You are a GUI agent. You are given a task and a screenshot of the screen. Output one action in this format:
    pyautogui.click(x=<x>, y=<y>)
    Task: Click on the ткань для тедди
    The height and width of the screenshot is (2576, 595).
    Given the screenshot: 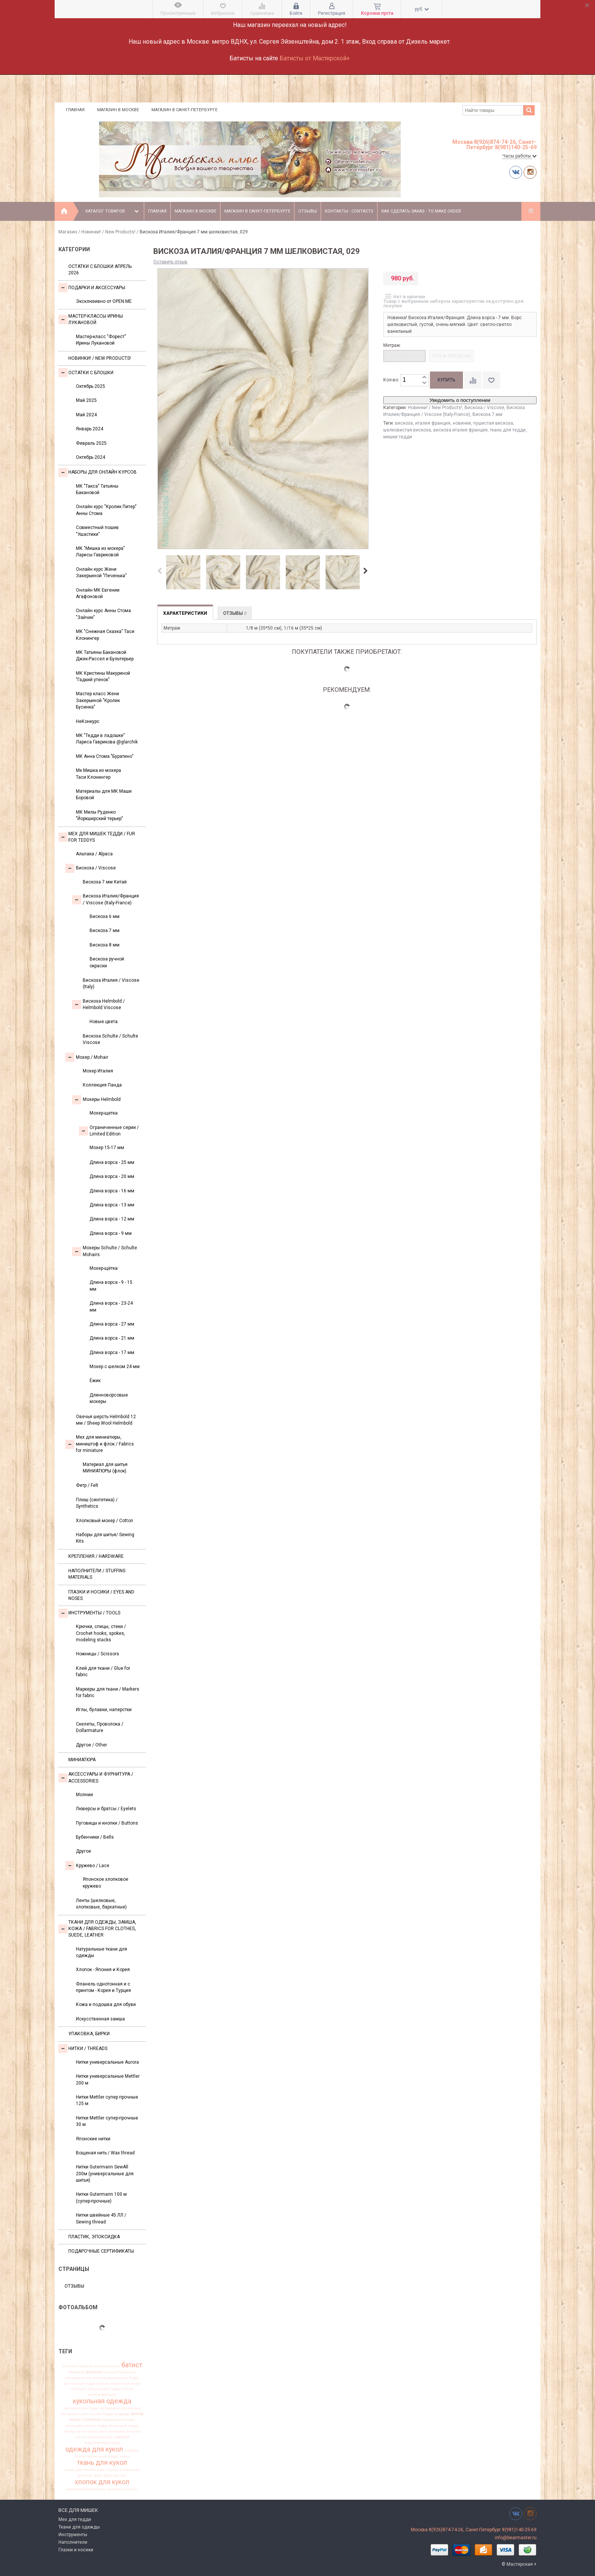 What is the action you would take?
    pyautogui.click(x=508, y=430)
    